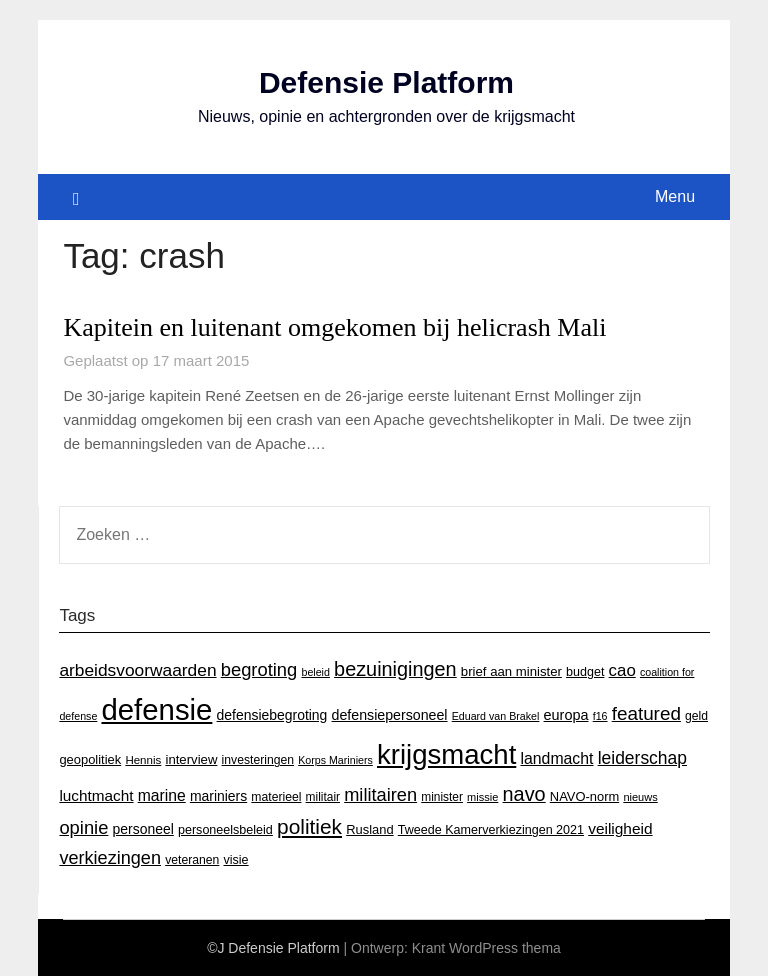 The image size is (768, 976). Describe the element at coordinates (642, 758) in the screenshot. I see `leiderschap [leiderschap (41 items)]` at that location.